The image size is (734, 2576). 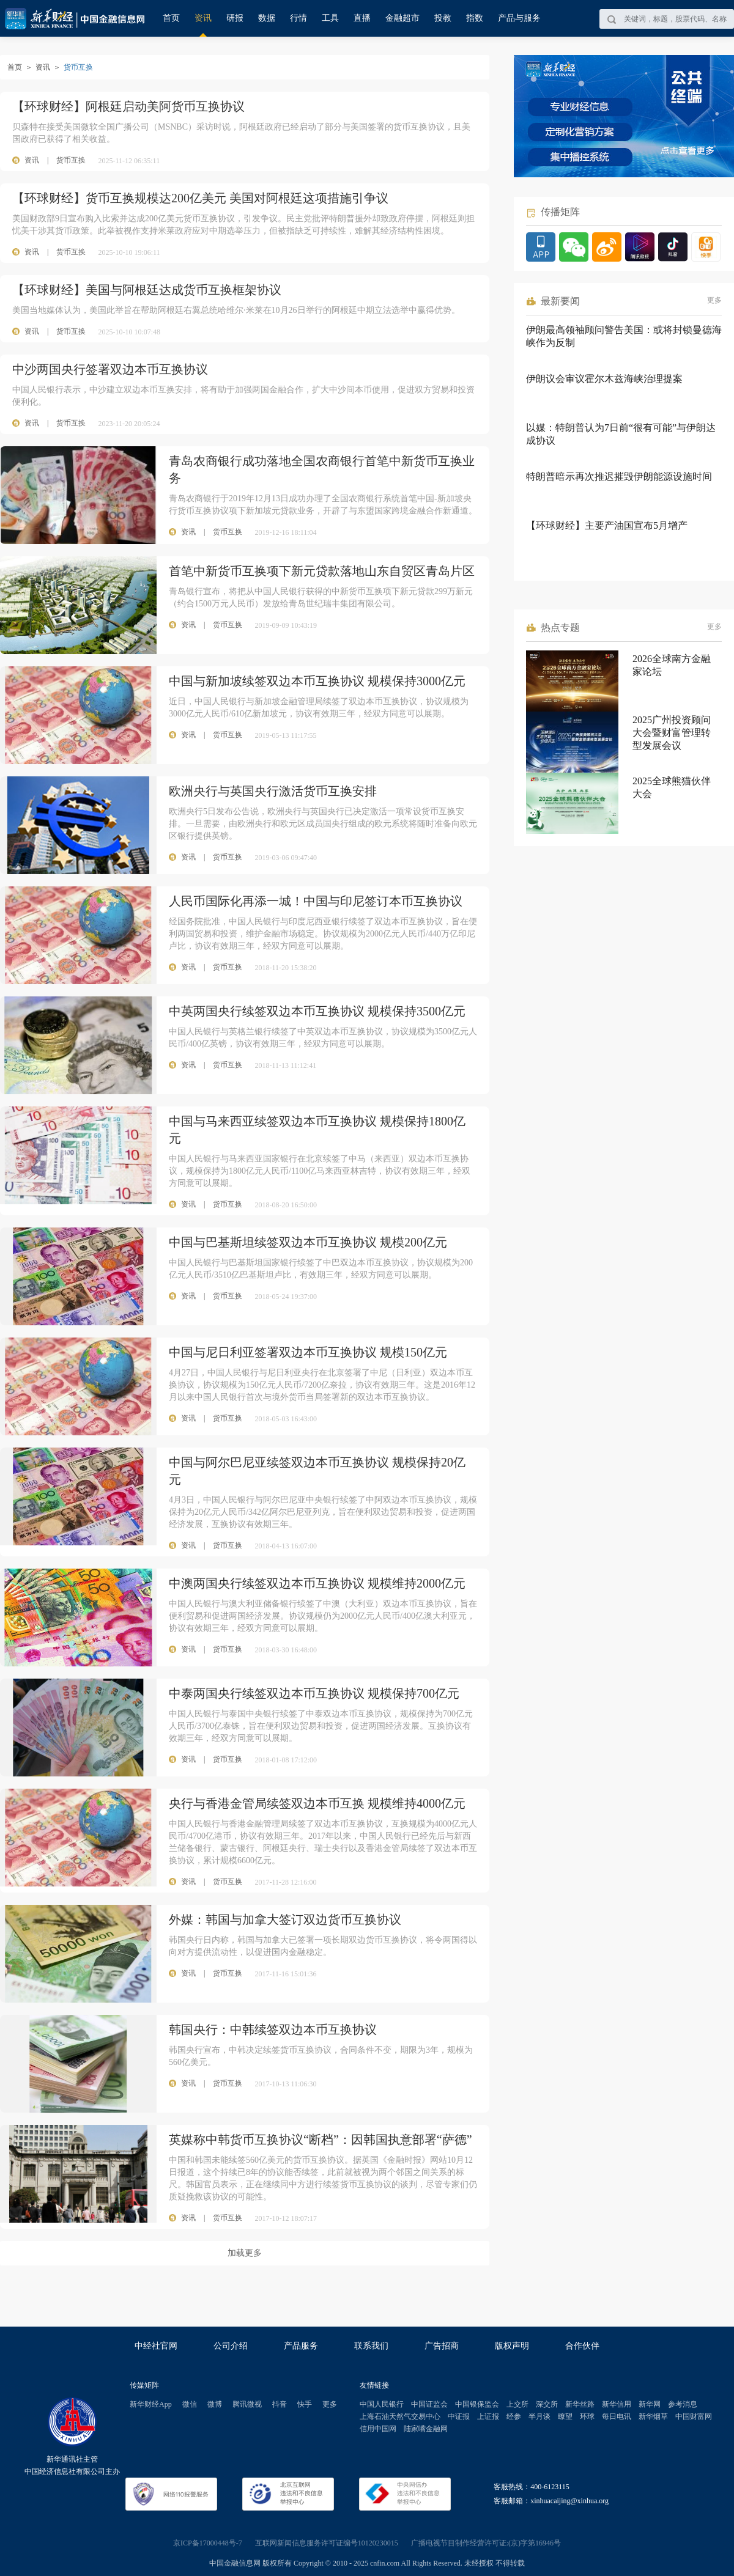 I want to click on 【环球财经】货币互换规模达200亿美元 美国对阿根廷这项措施引争议, so click(x=200, y=198).